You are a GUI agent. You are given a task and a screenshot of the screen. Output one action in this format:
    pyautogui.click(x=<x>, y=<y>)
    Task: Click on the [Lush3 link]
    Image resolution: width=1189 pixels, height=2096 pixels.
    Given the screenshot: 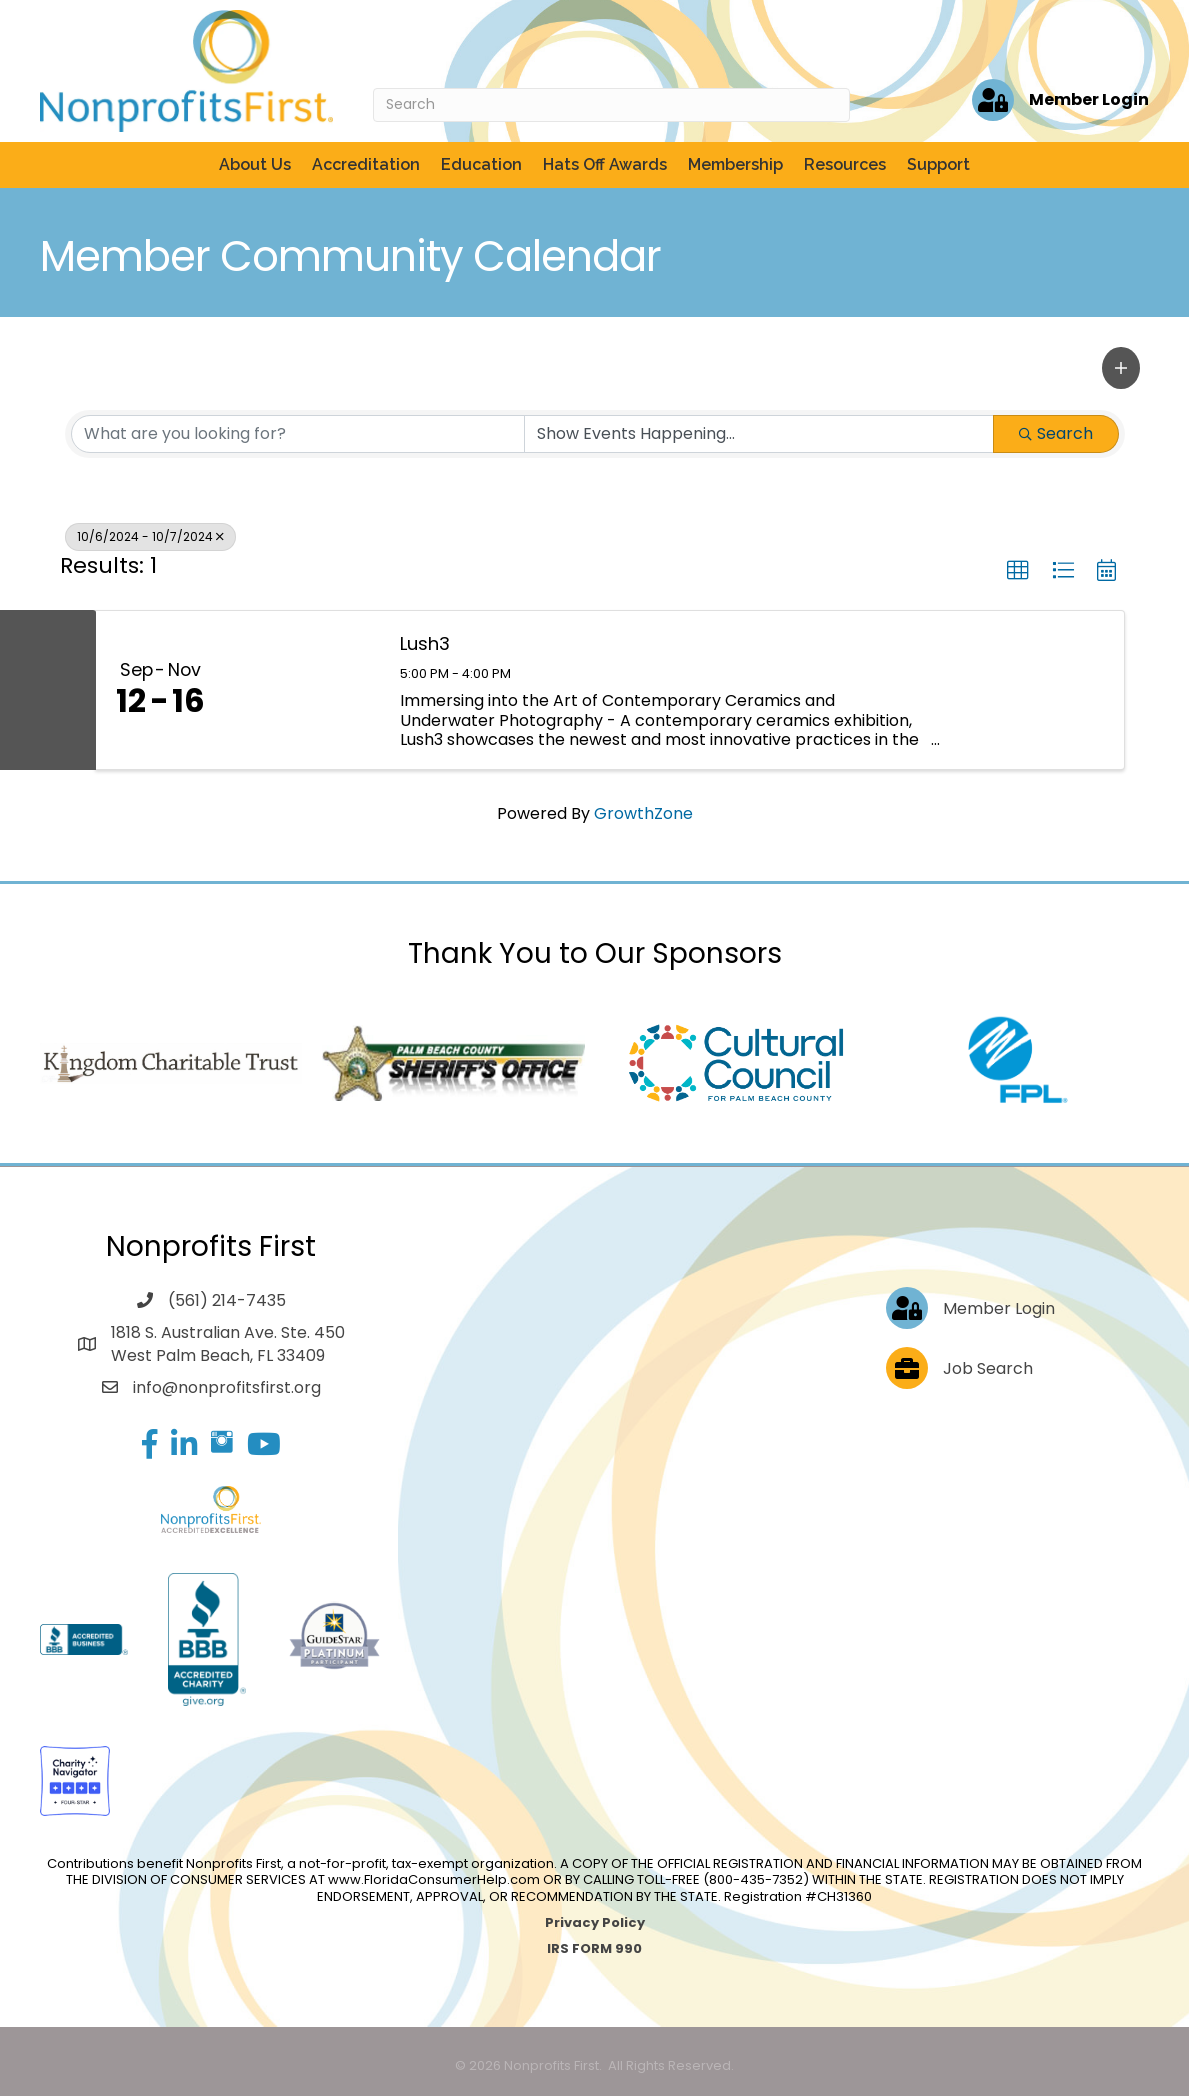 What is the action you would take?
    pyautogui.click(x=303, y=689)
    